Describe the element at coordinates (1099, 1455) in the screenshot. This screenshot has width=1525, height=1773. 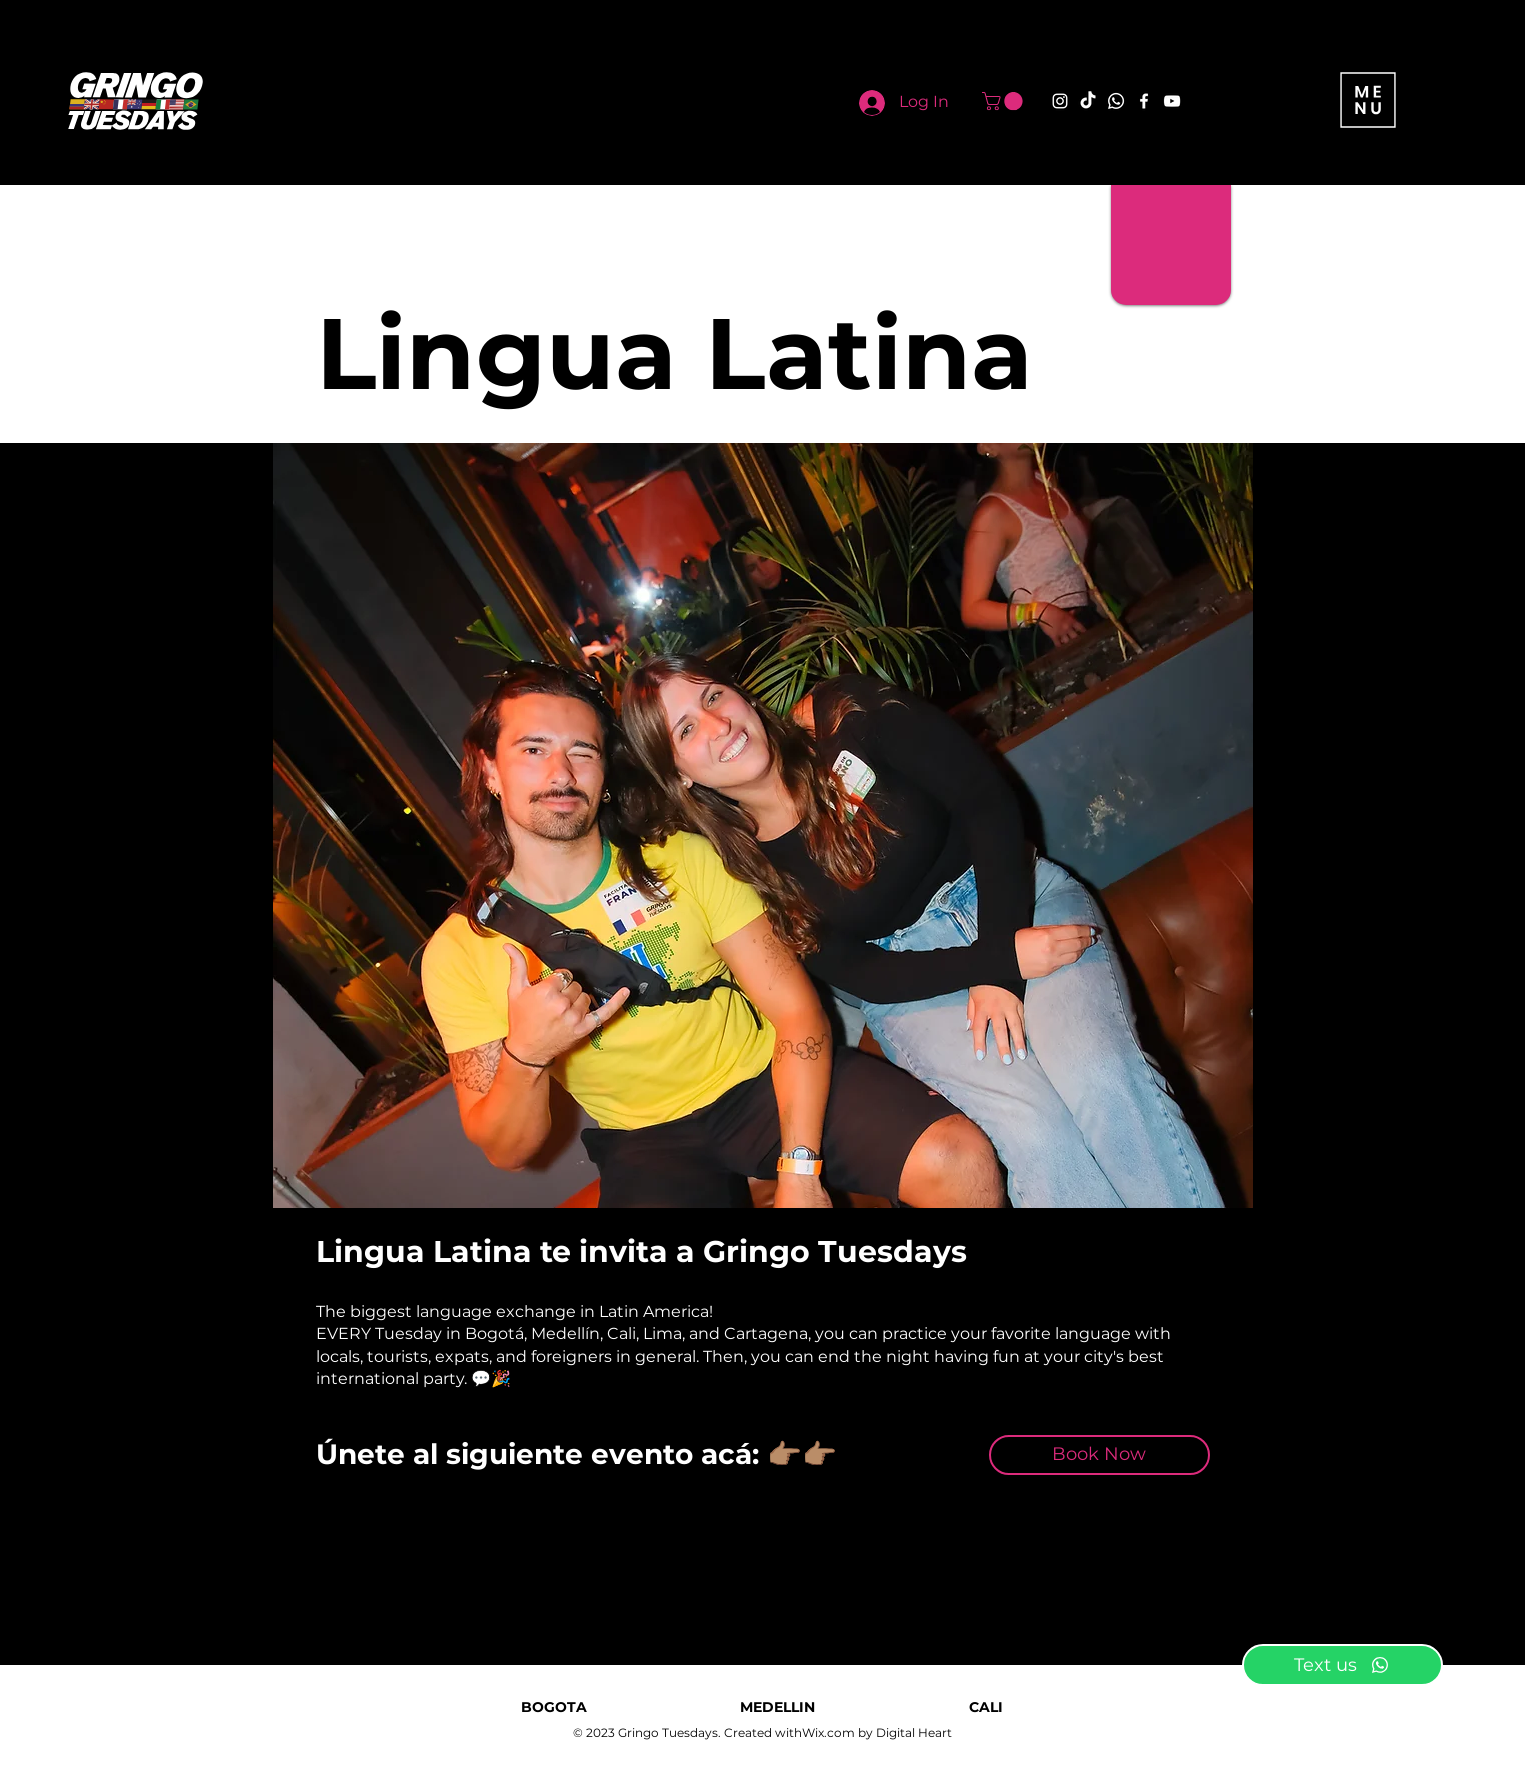
I see `[Book Now]` at that location.